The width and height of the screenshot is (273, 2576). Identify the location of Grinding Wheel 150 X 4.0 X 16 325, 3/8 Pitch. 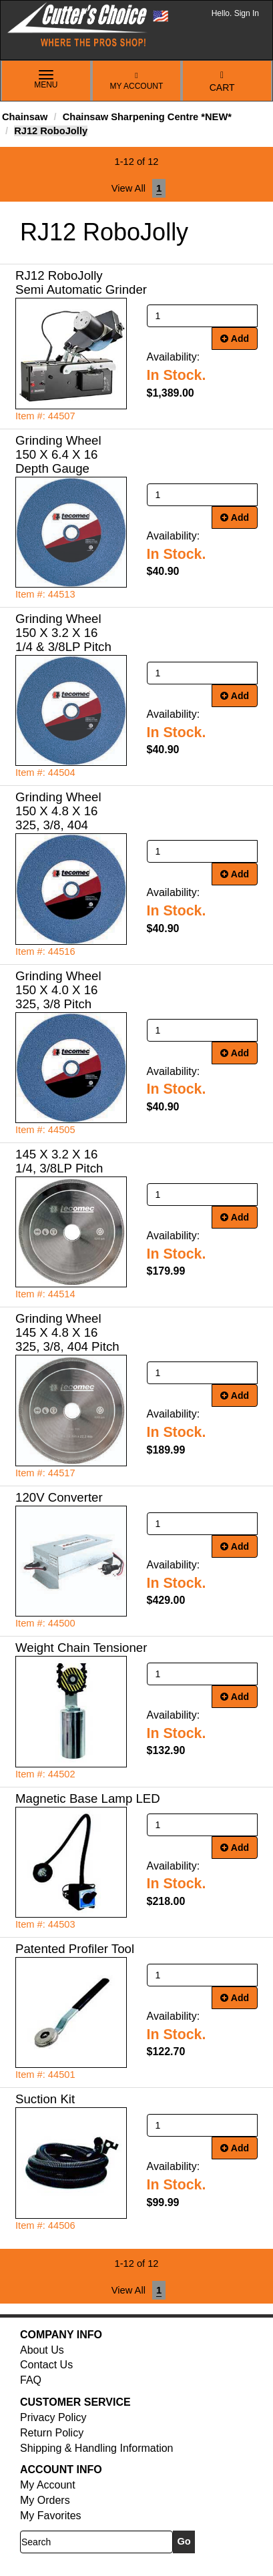
(58, 990).